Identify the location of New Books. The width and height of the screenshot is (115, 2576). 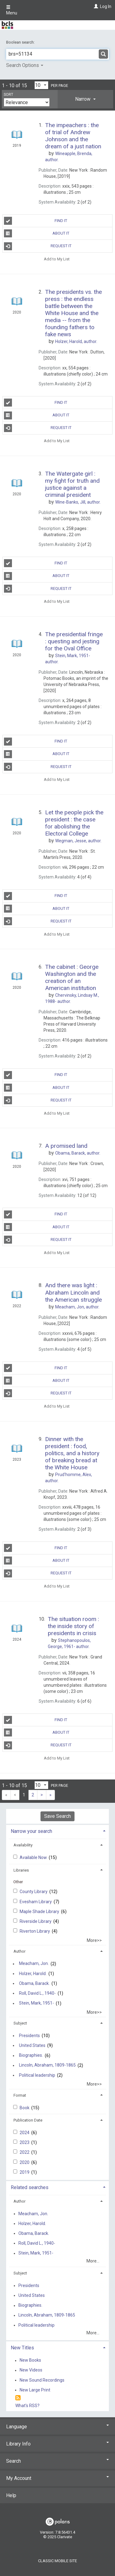
(30, 2360).